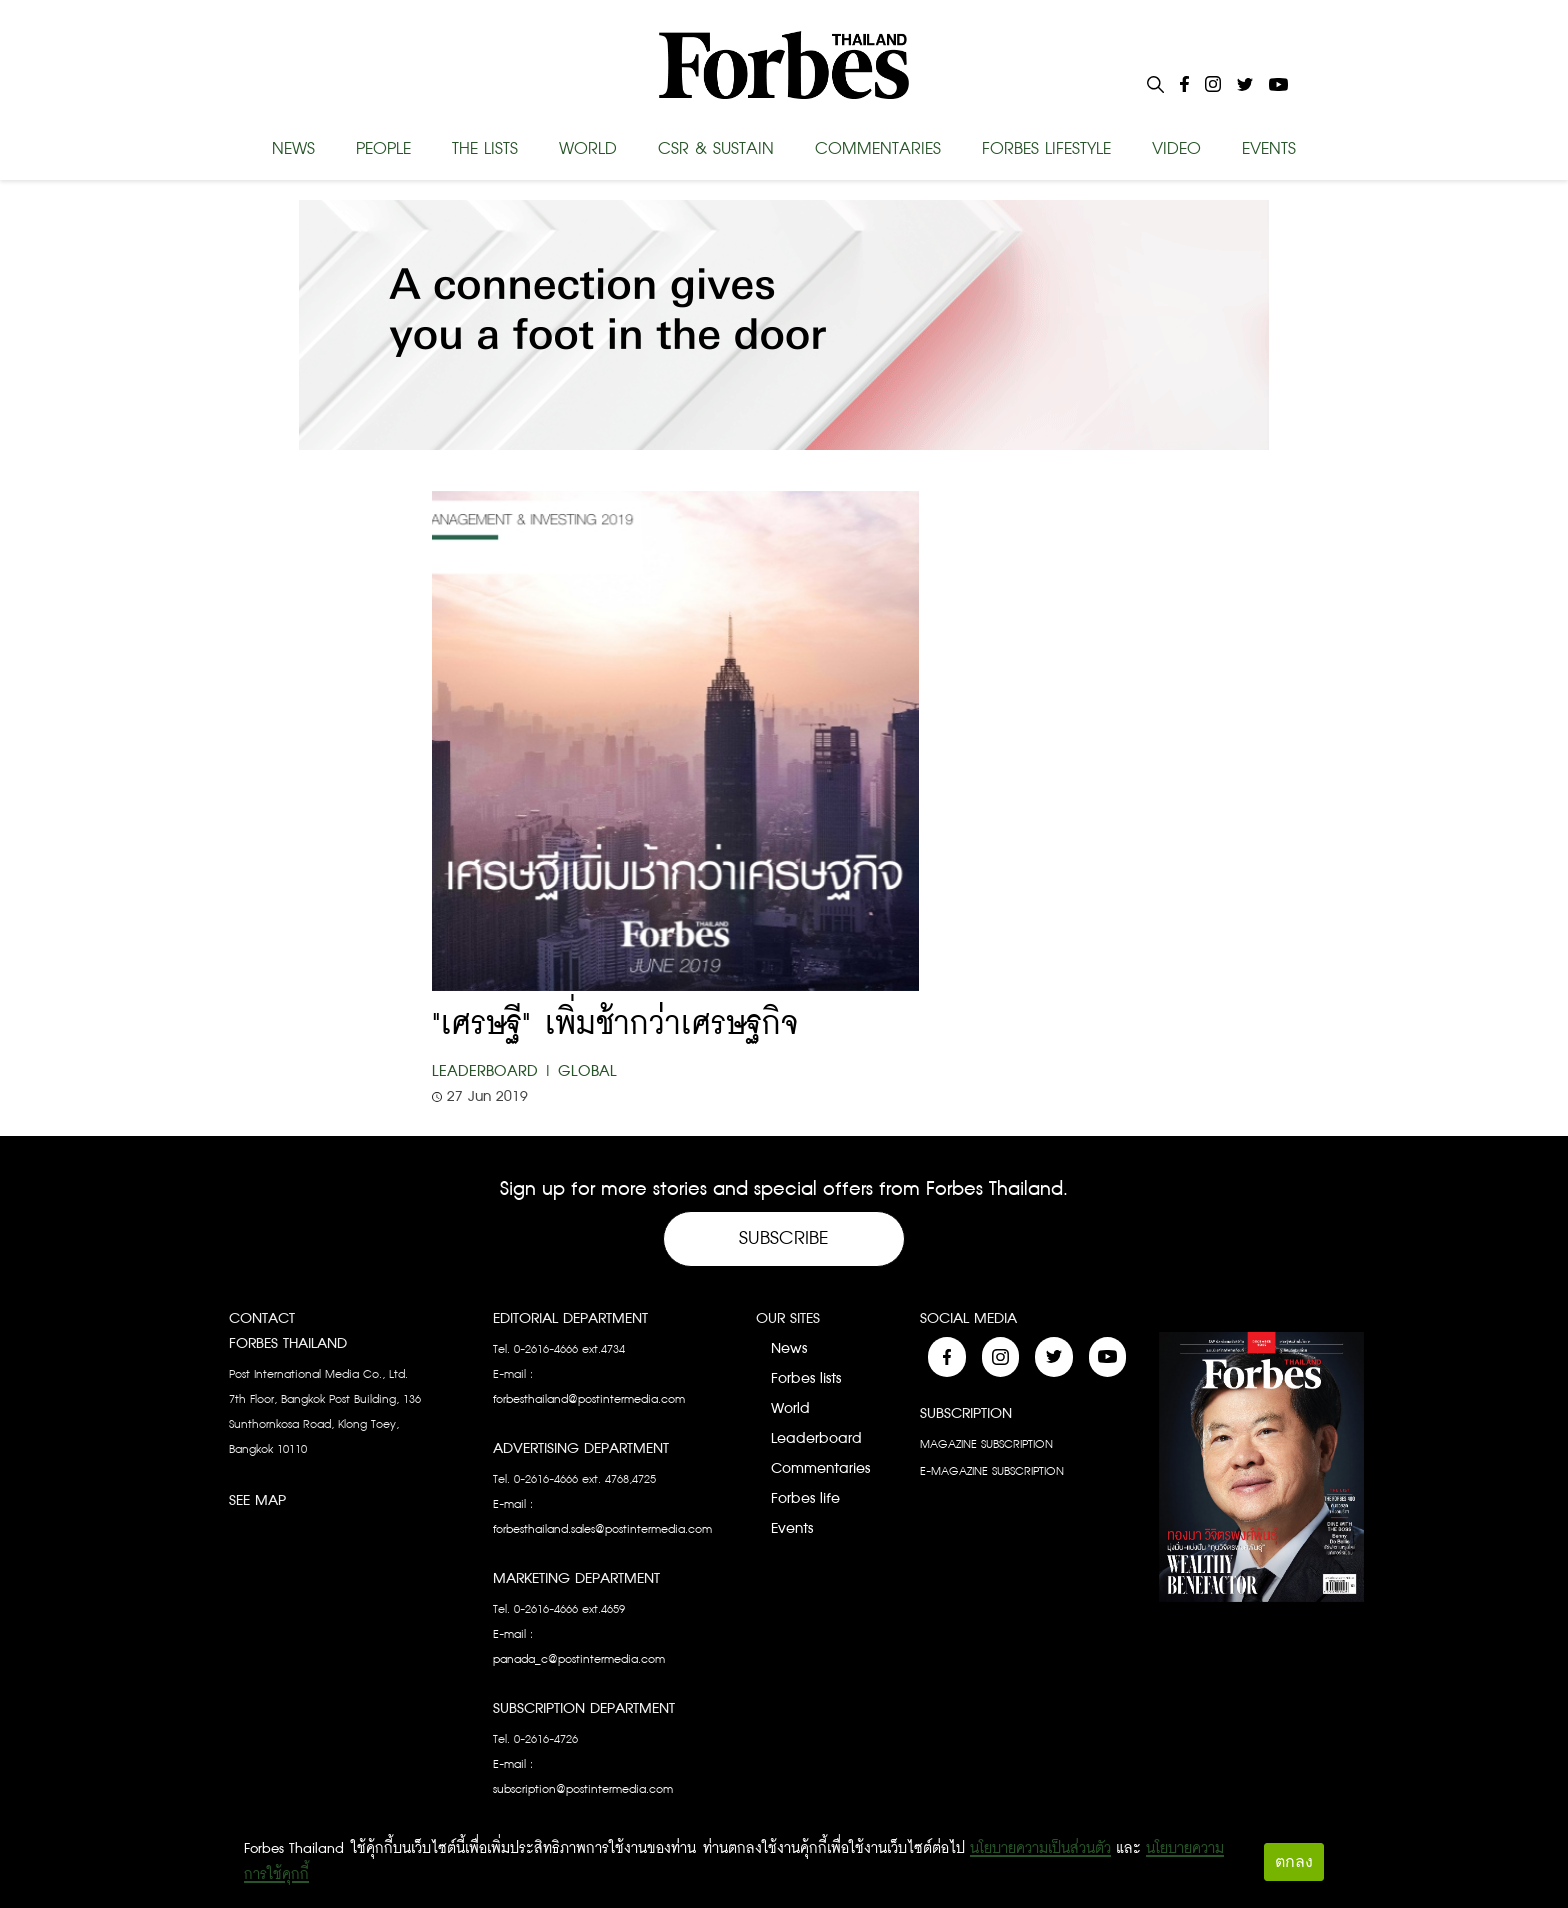  I want to click on Global, so click(587, 1071).